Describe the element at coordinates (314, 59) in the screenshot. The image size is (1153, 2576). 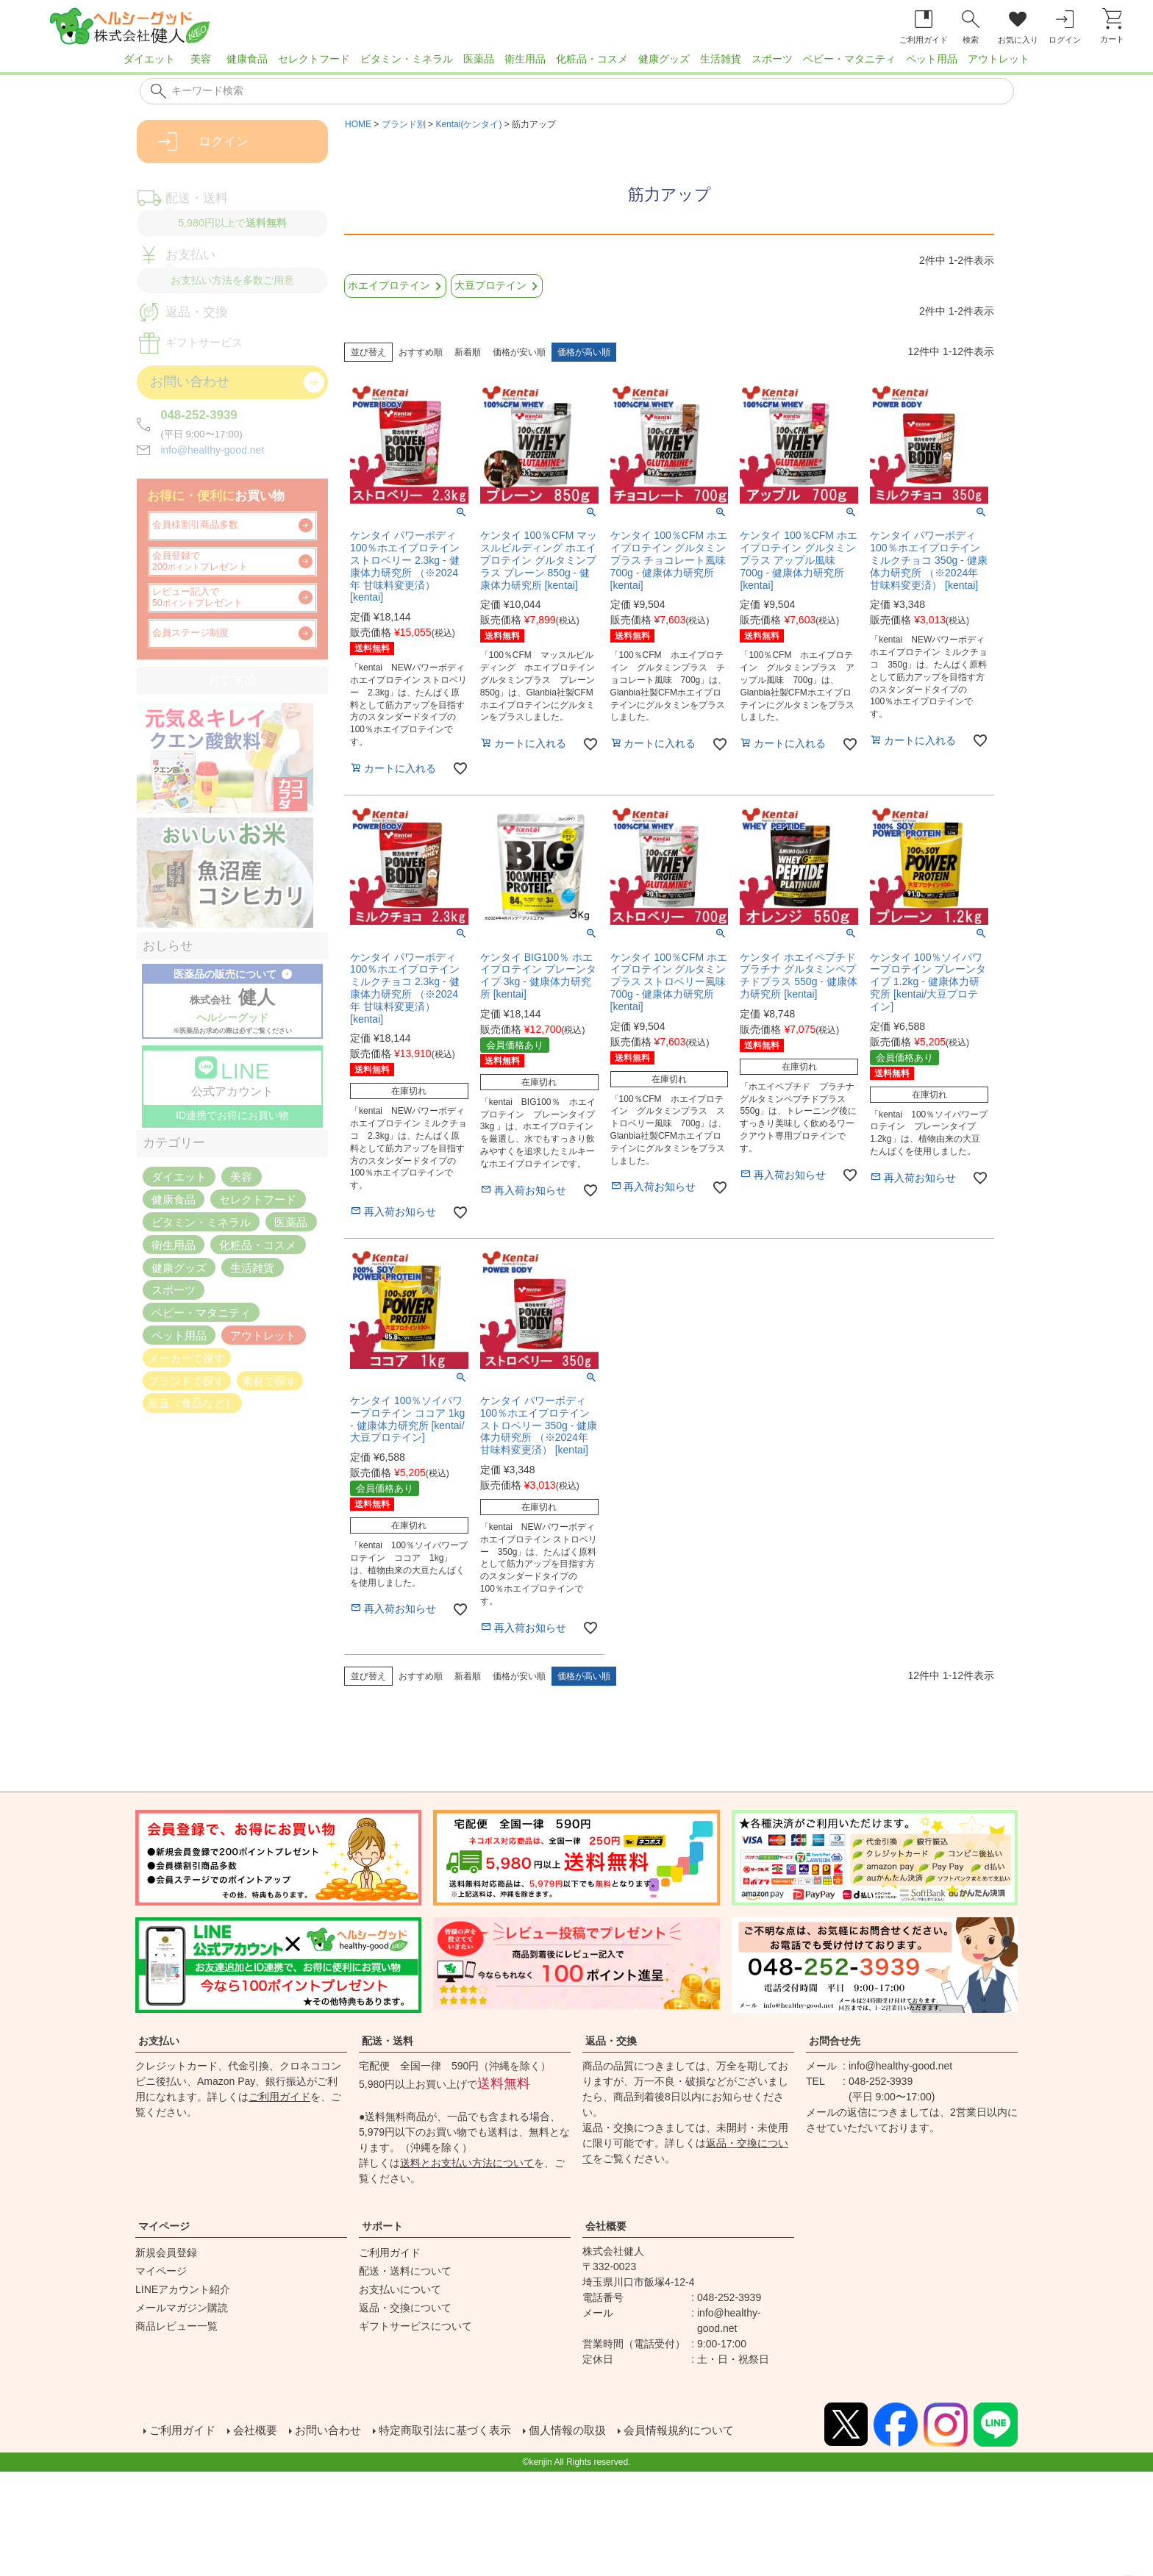
I see `セレクトフード` at that location.